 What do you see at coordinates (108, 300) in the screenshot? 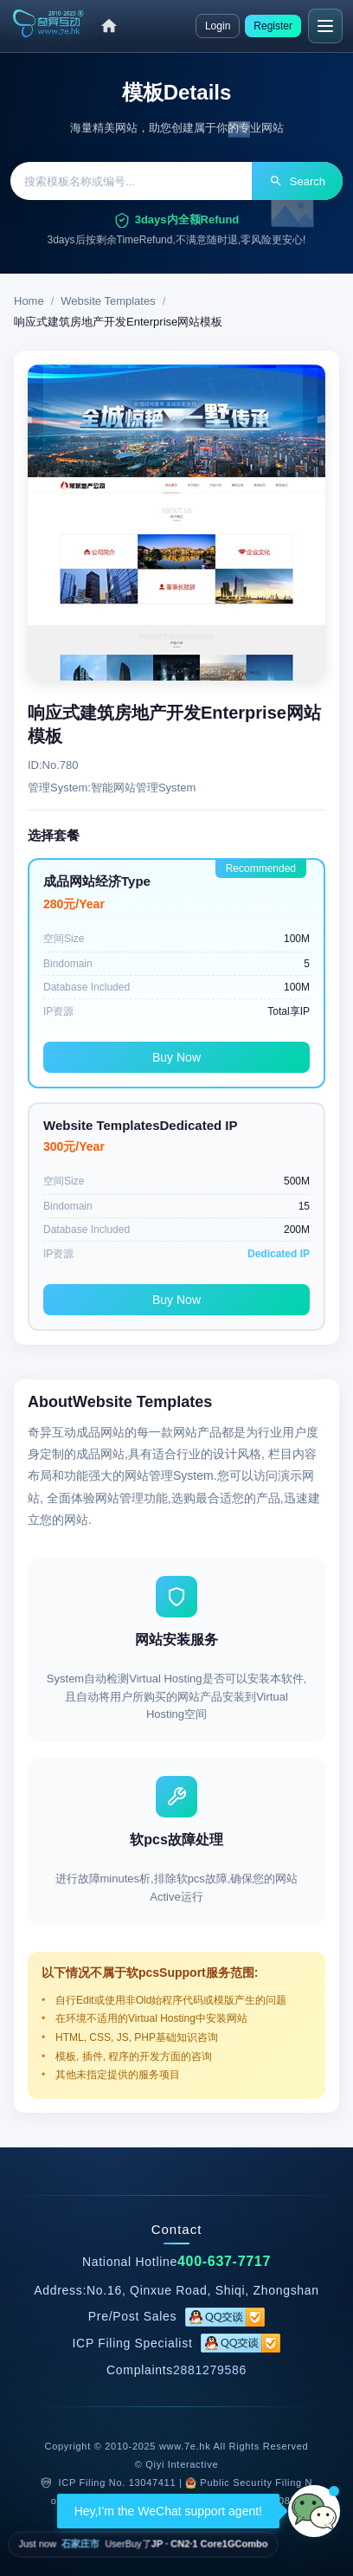
I see `Website Templates` at bounding box center [108, 300].